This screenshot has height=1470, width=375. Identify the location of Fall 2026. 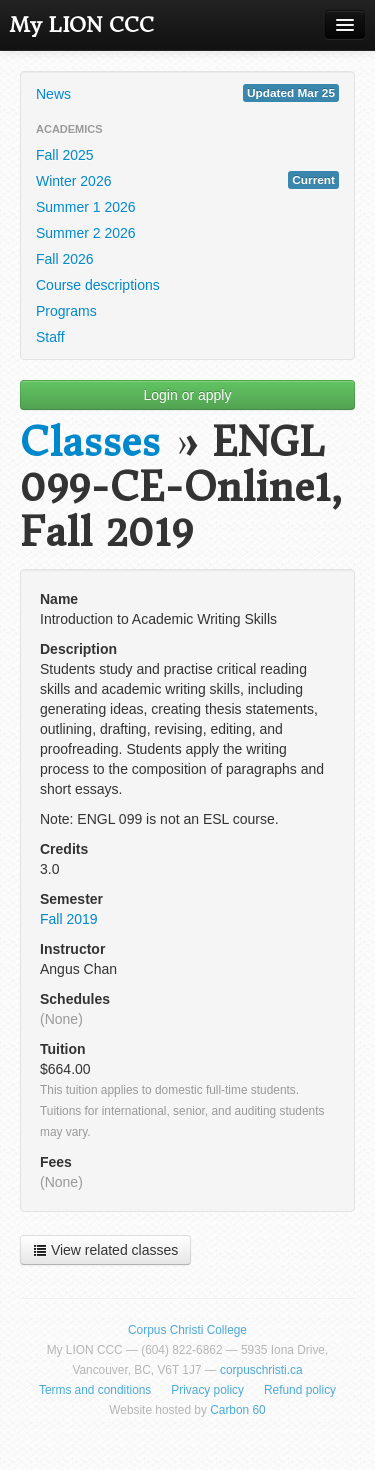
(65, 259).